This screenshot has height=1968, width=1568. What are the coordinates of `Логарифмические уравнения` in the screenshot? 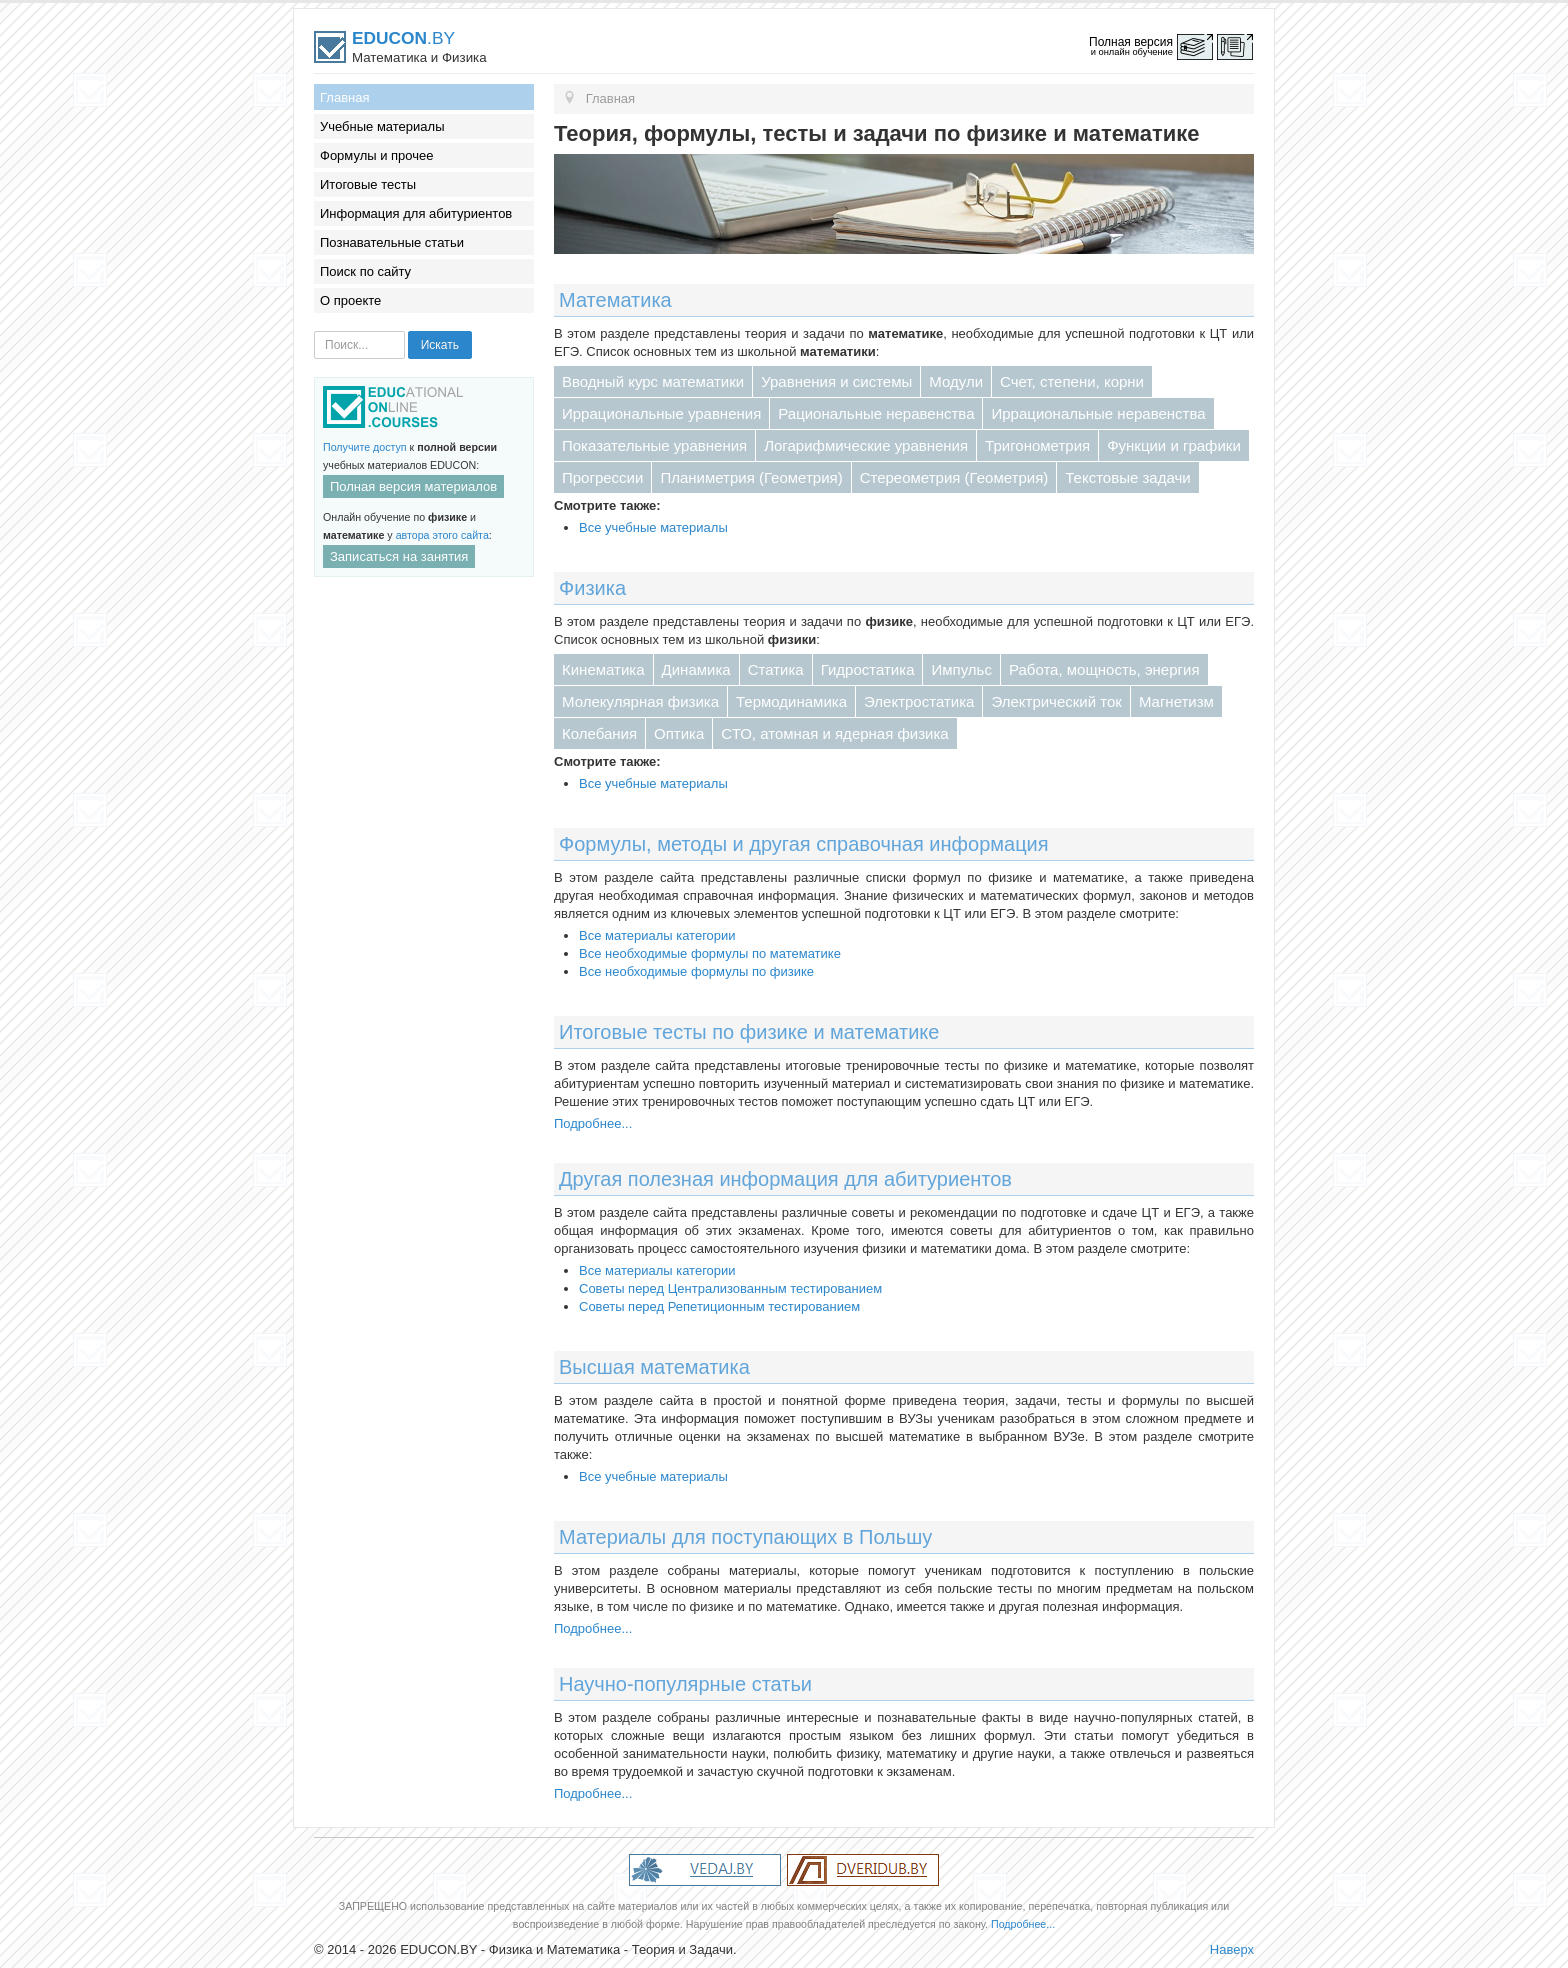 It's located at (866, 445).